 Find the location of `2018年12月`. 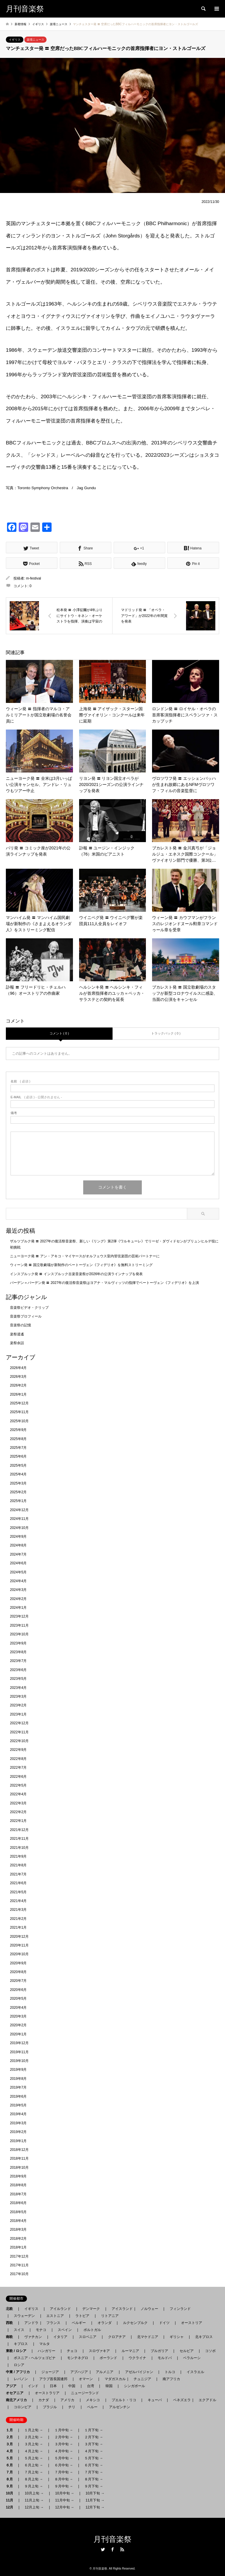

2018年12月 is located at coordinates (19, 2150).